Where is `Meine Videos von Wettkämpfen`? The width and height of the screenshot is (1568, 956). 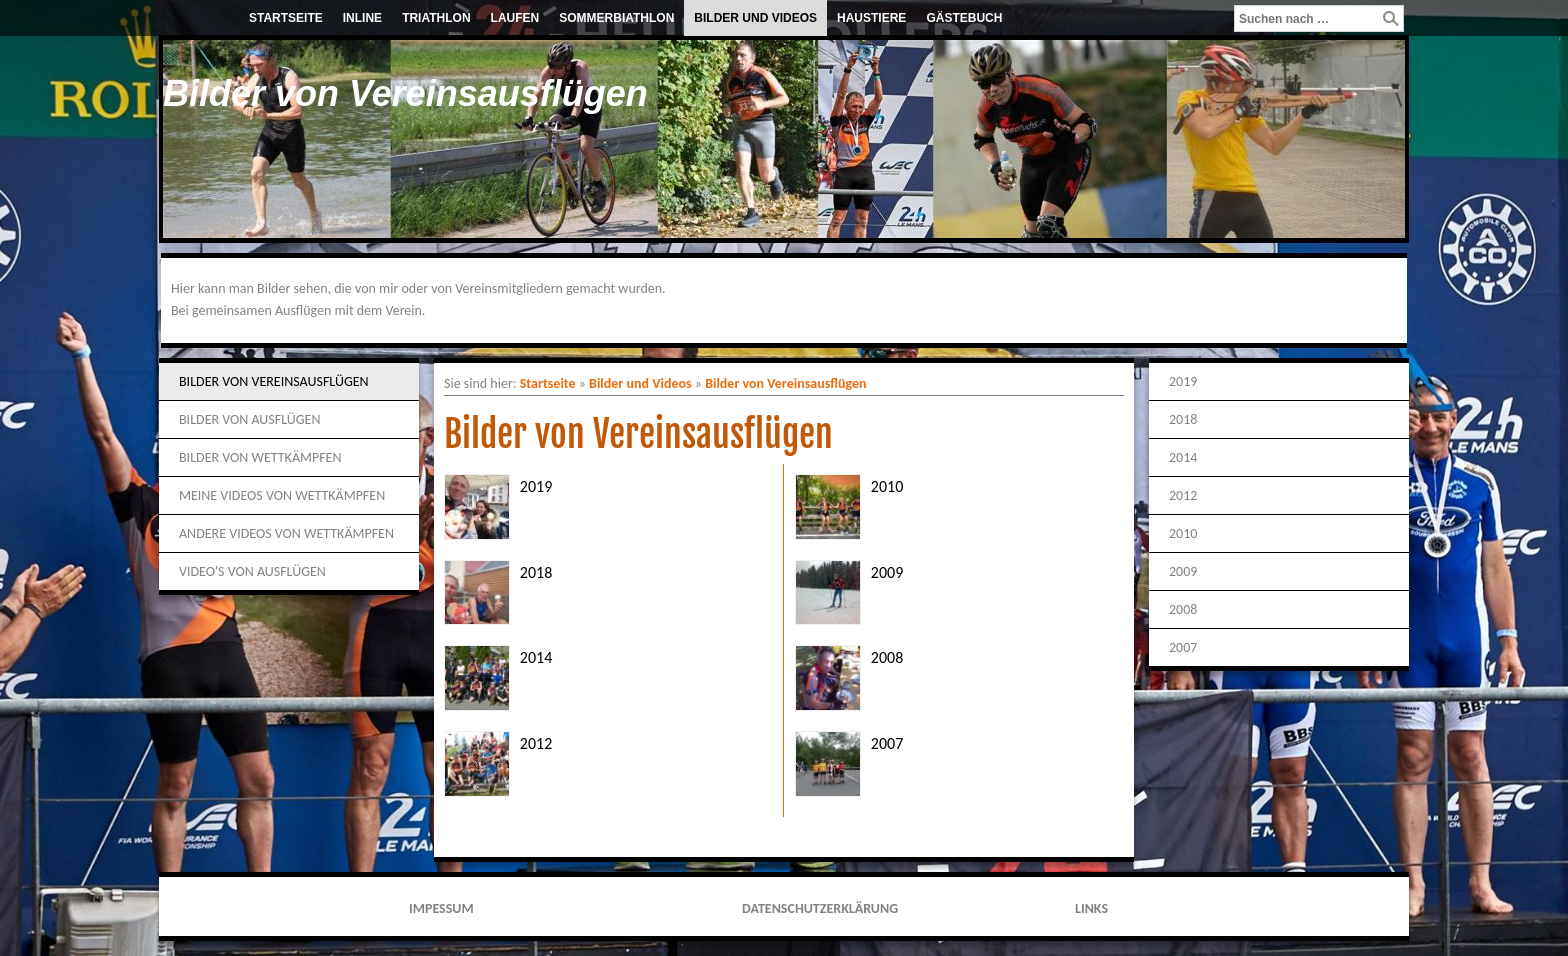
Meine Videos von Wettkämpfen is located at coordinates (282, 495).